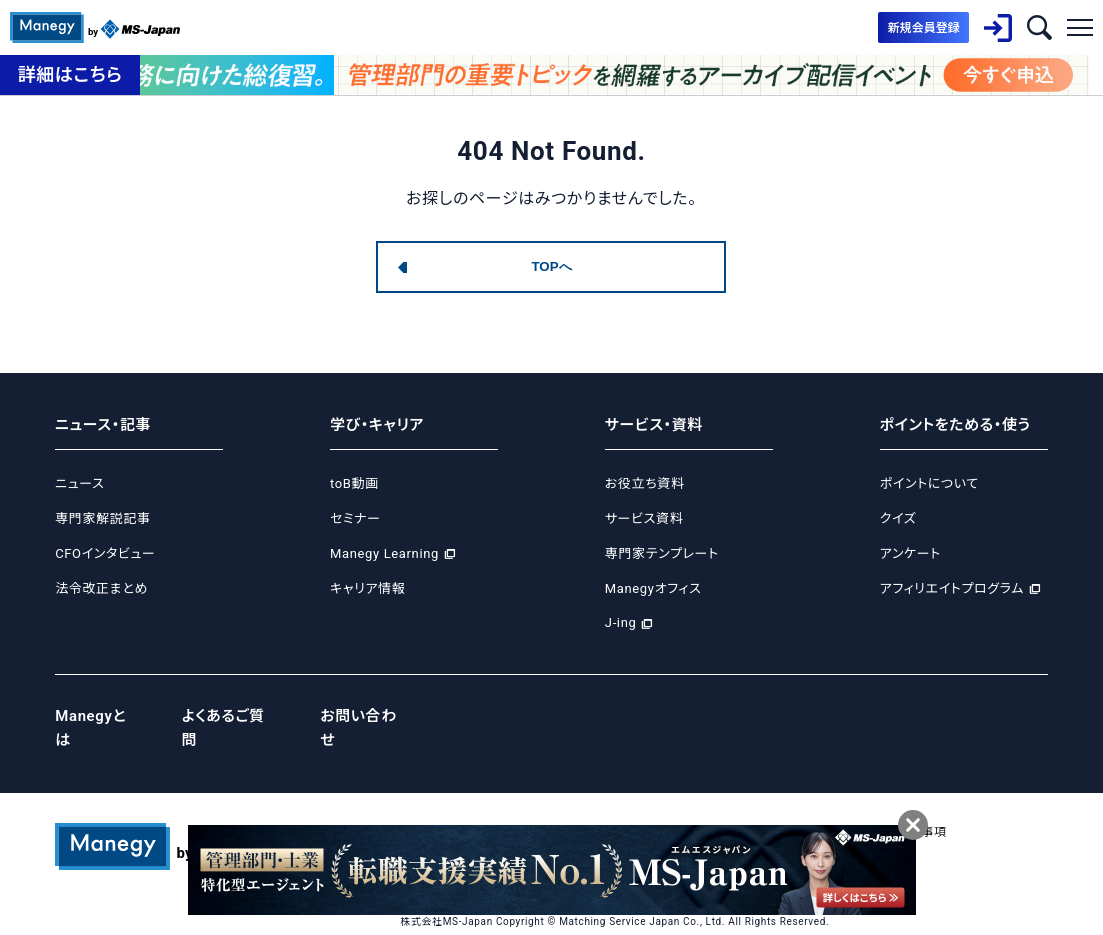 The width and height of the screenshot is (1103, 935). I want to click on プライバシーポリシー, so click(527, 806).